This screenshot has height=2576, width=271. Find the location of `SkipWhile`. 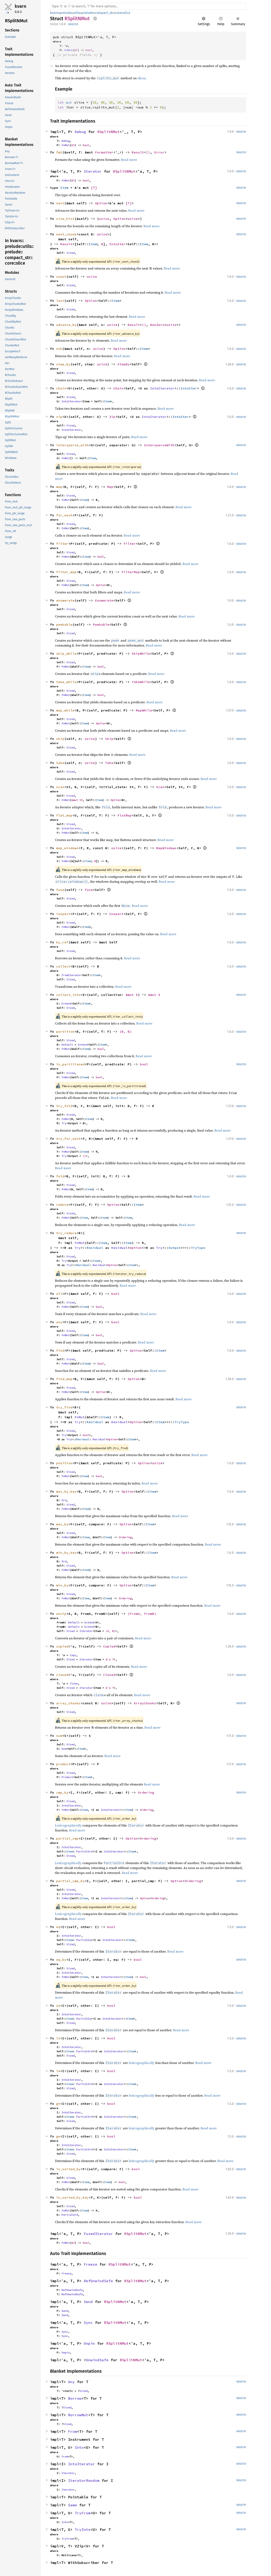

SkipWhile is located at coordinates (141, 653).